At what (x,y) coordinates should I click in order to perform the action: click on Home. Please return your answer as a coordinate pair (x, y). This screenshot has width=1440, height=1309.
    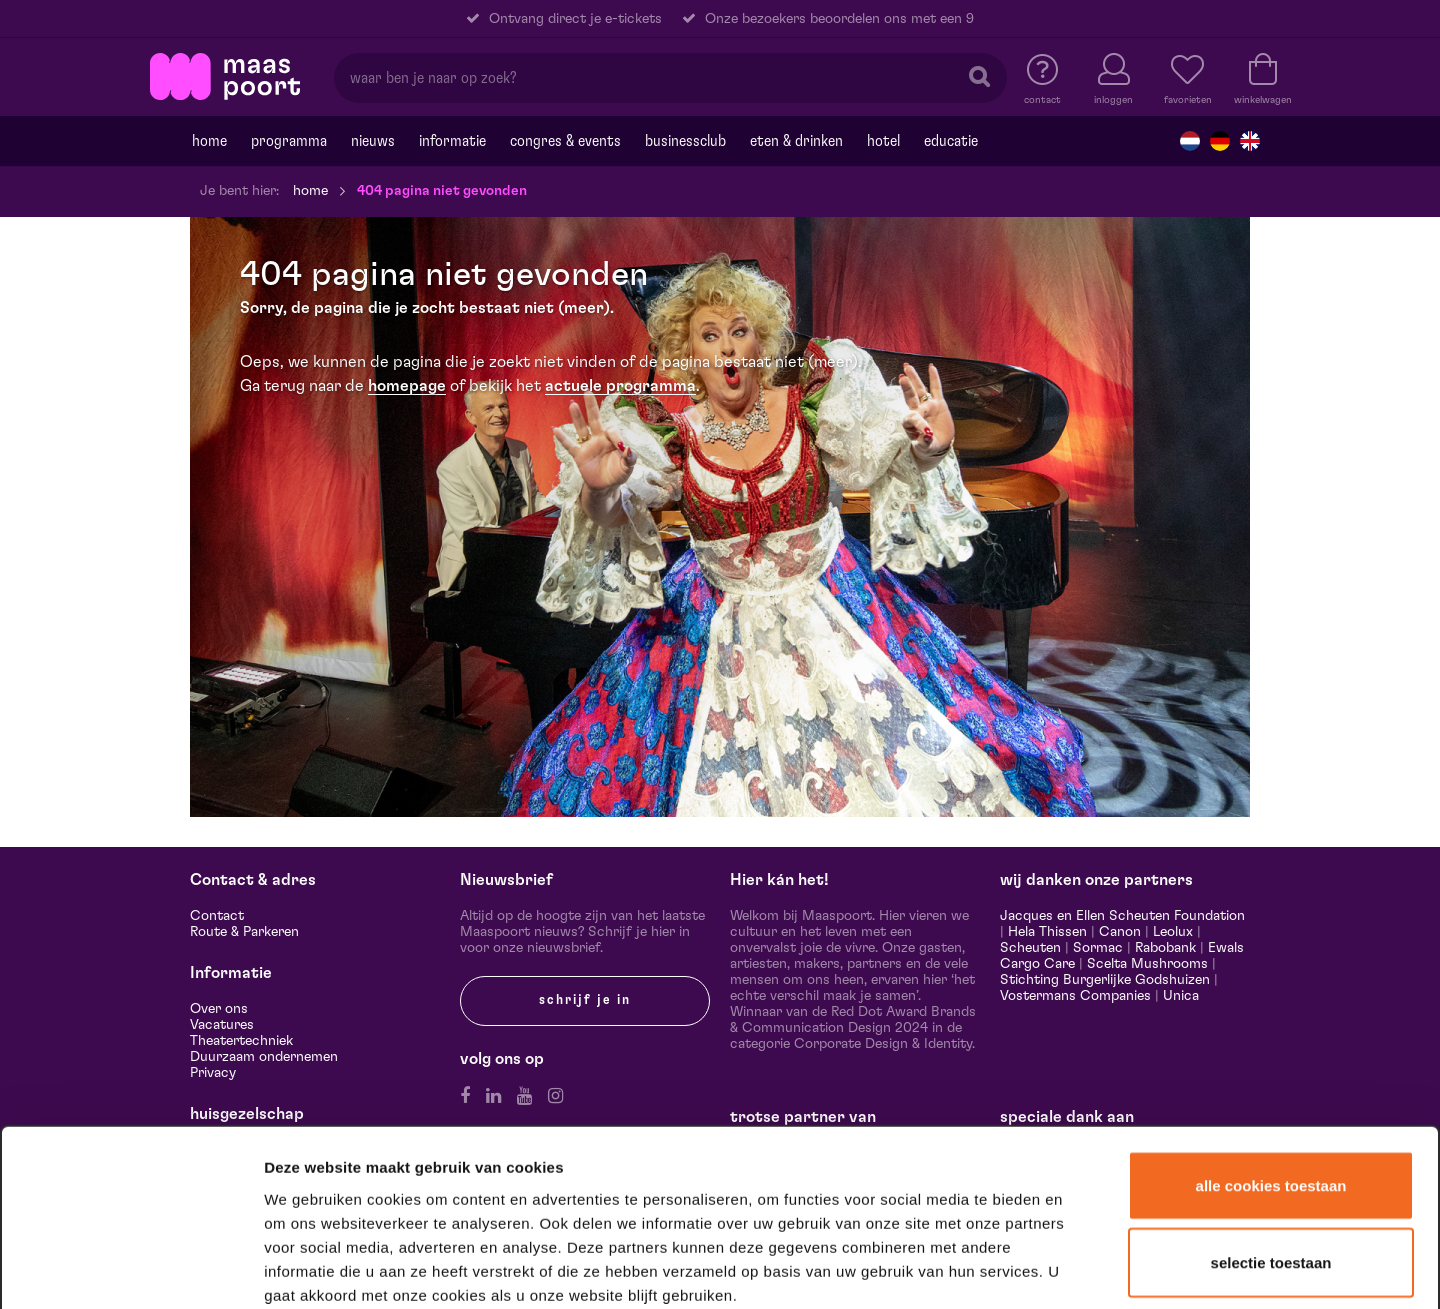
    Looking at the image, I should click on (209, 141).